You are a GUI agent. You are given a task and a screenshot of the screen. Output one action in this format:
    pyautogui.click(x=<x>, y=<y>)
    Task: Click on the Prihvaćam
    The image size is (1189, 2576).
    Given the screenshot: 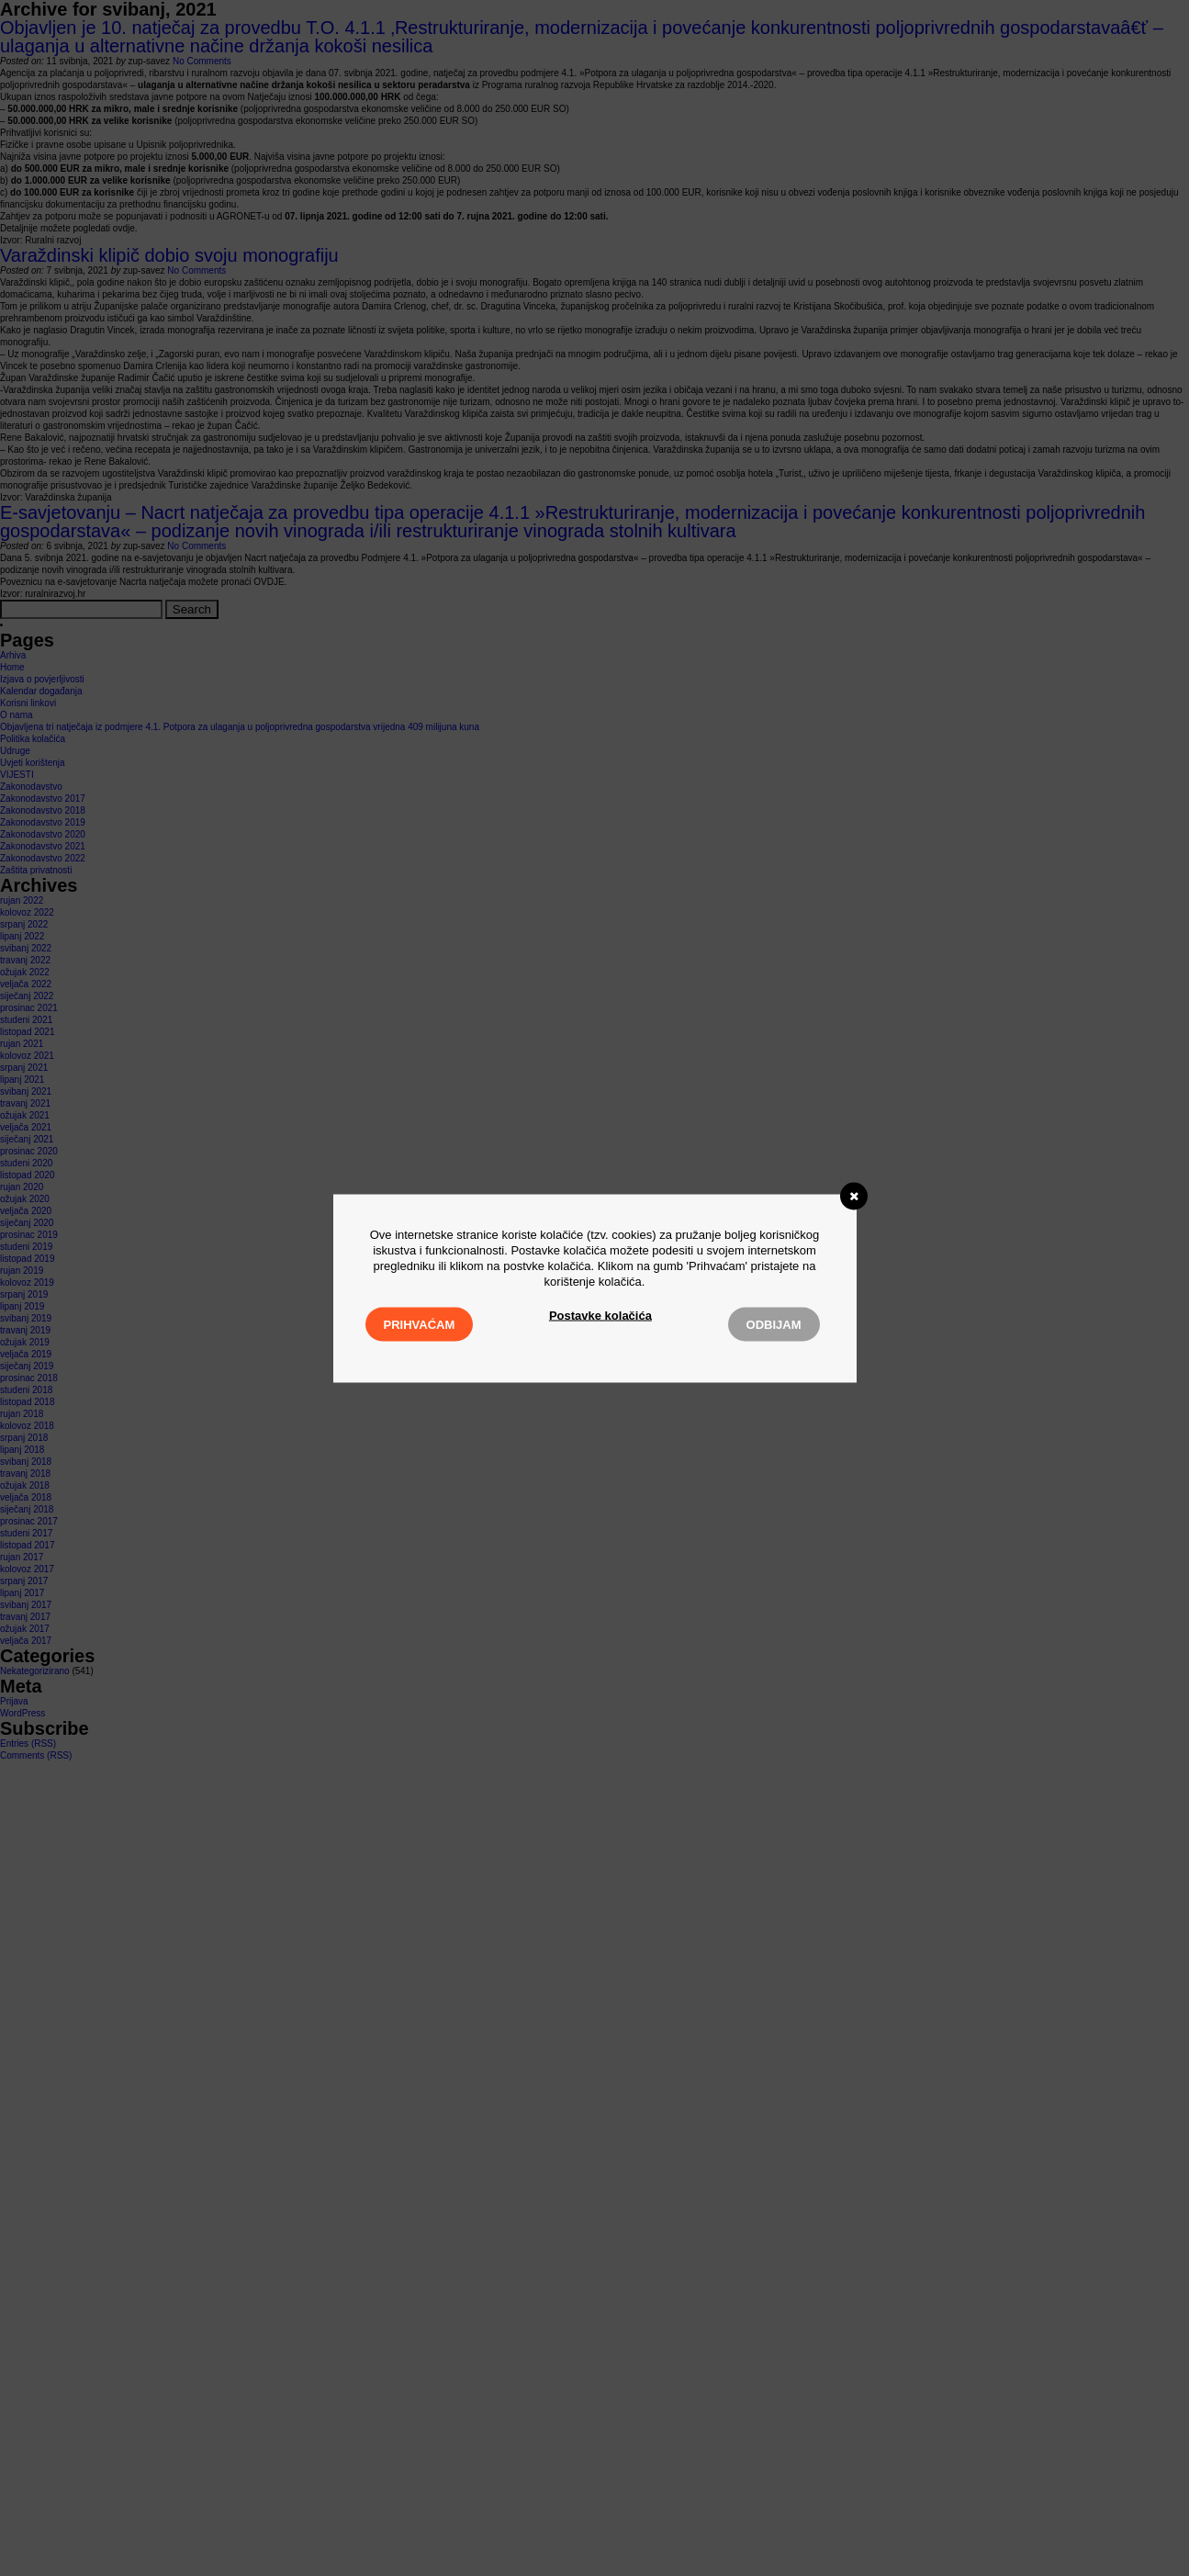 What is the action you would take?
    pyautogui.click(x=419, y=1324)
    